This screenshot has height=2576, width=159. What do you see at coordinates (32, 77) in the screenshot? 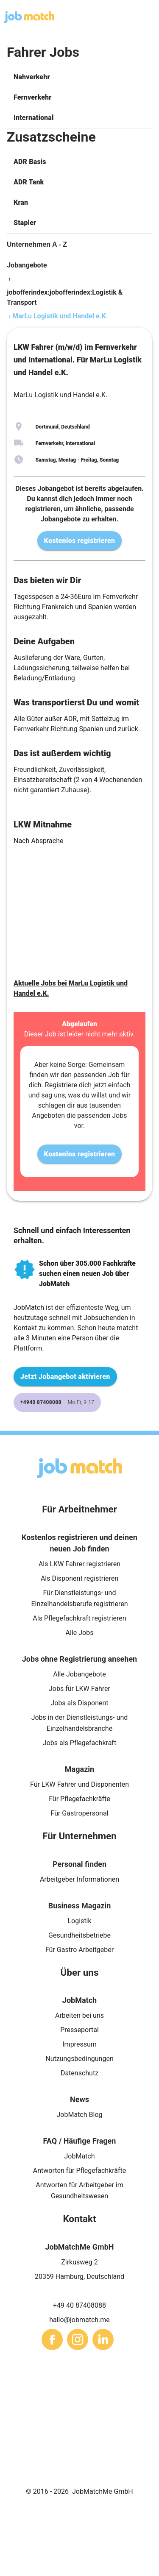
I see `Nahverkehr` at bounding box center [32, 77].